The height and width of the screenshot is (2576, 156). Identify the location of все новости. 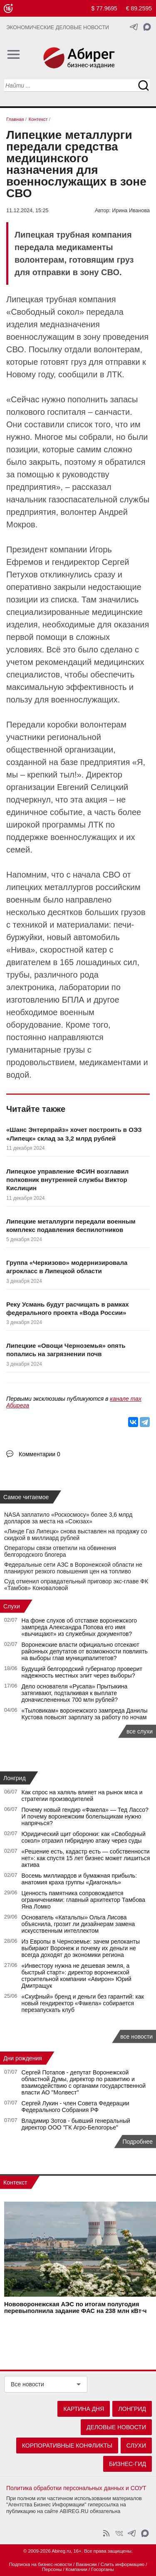
(136, 2036).